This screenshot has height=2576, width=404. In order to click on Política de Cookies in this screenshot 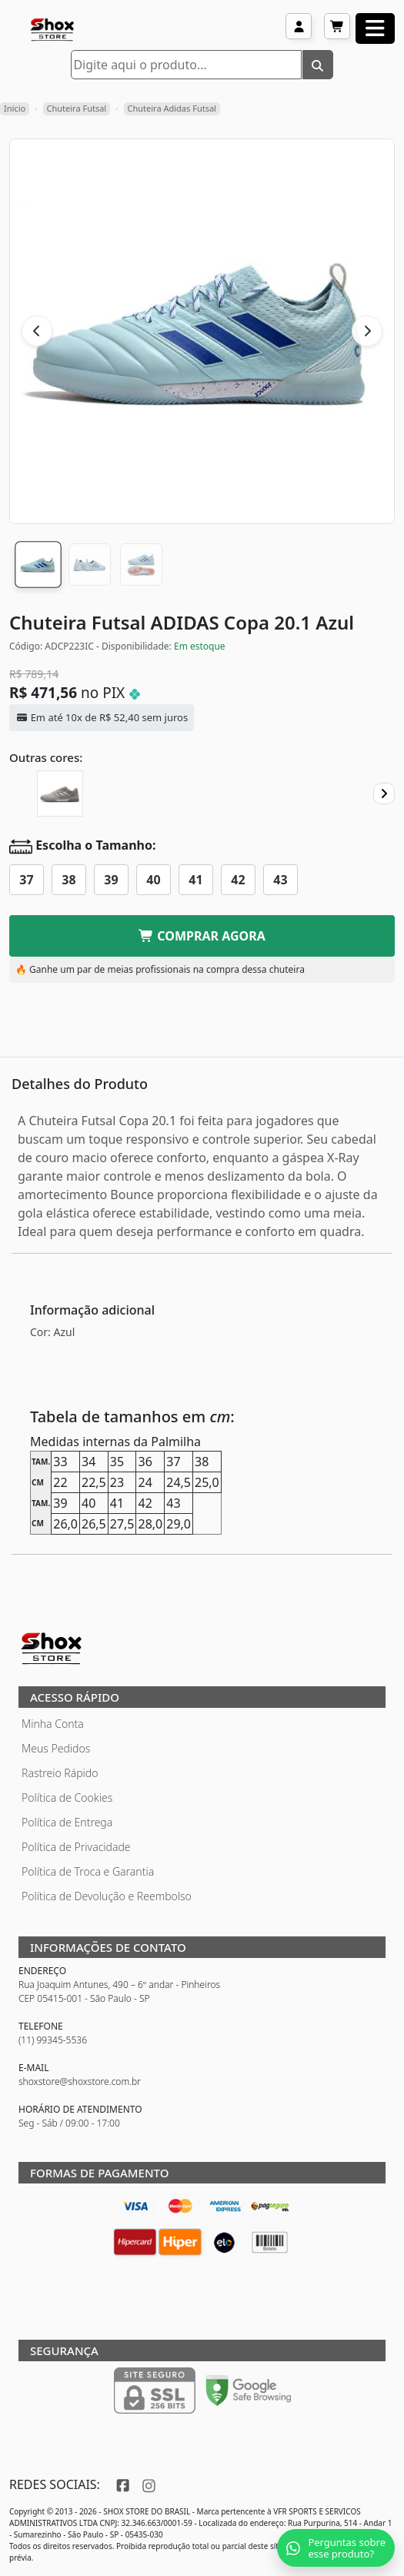, I will do `click(67, 1797)`.